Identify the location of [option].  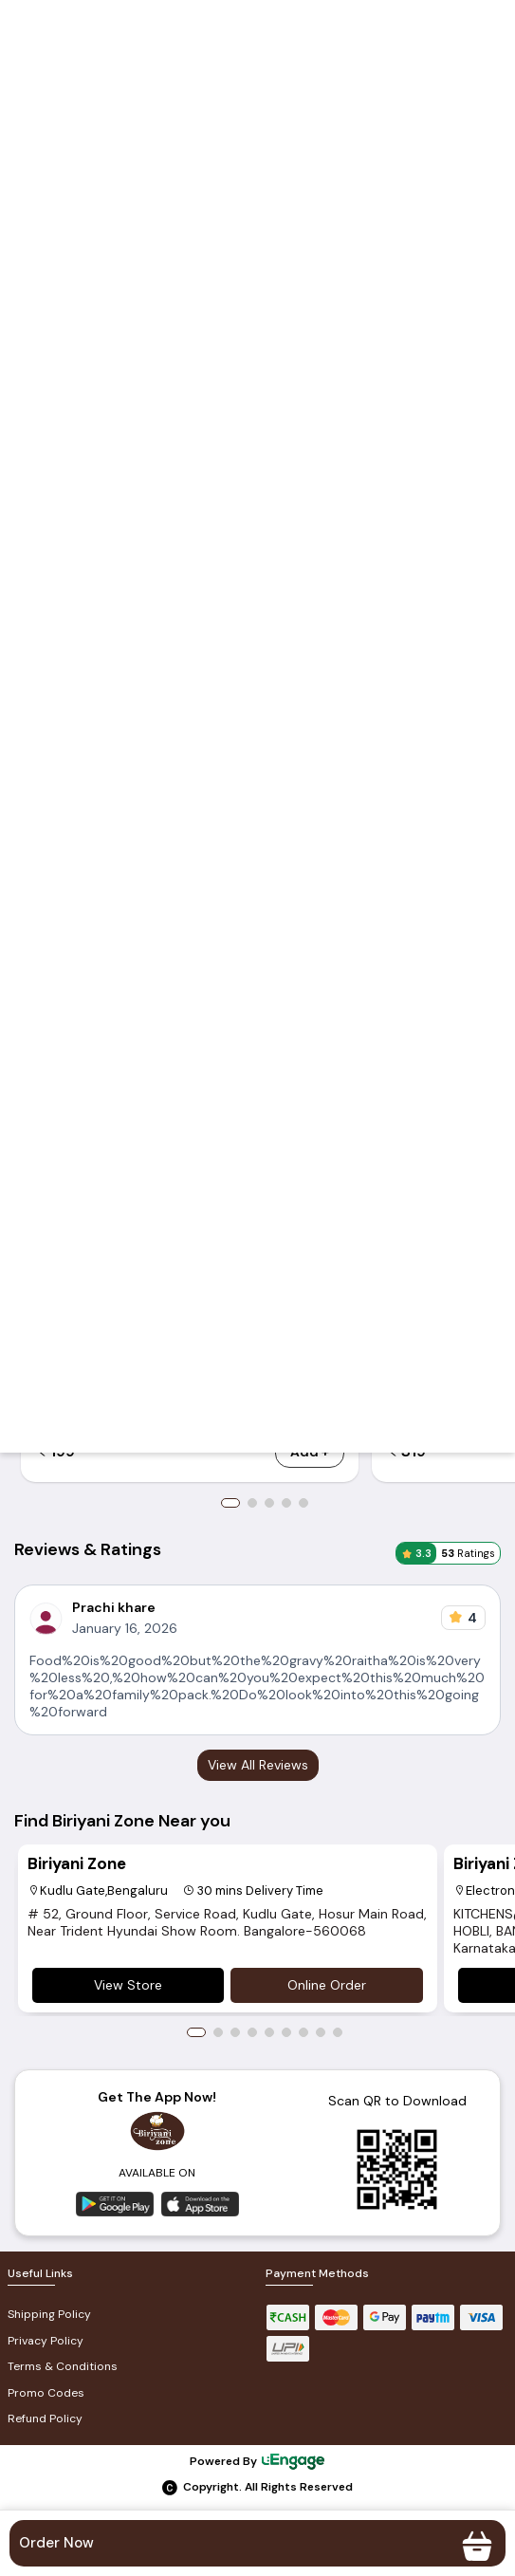
(227, 1928).